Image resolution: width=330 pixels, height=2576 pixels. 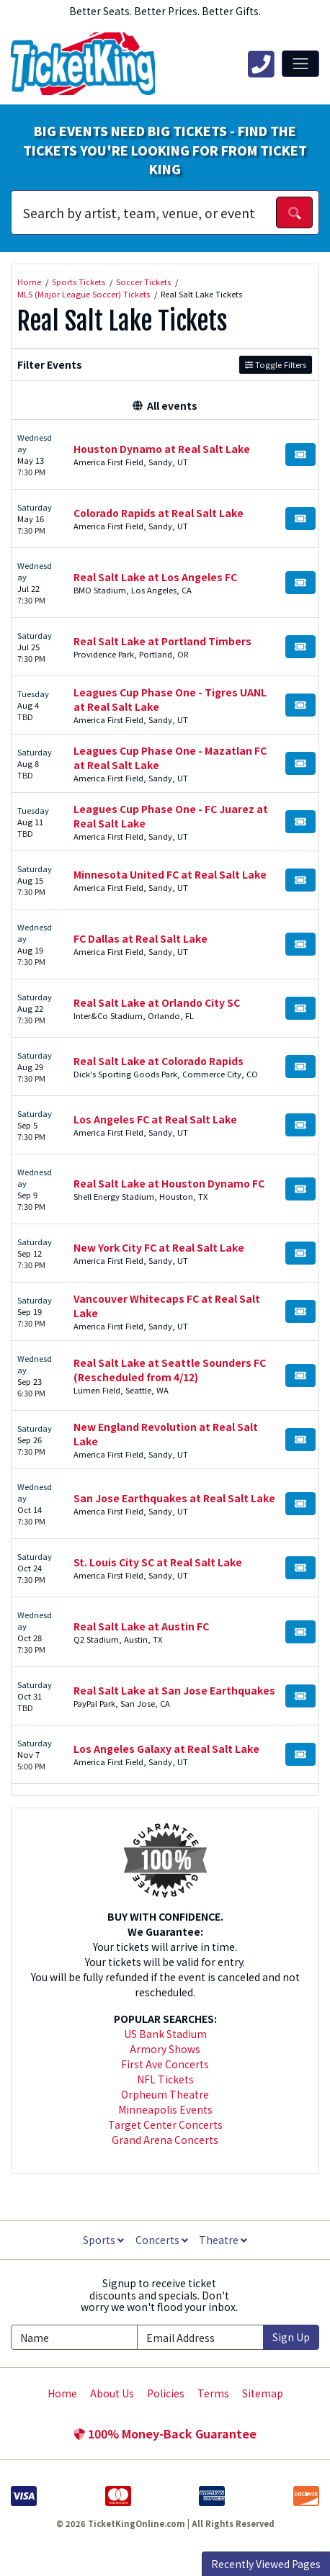 What do you see at coordinates (174, 1498) in the screenshot?
I see `San Jose Earthquakes at Real Salt Lake` at bounding box center [174, 1498].